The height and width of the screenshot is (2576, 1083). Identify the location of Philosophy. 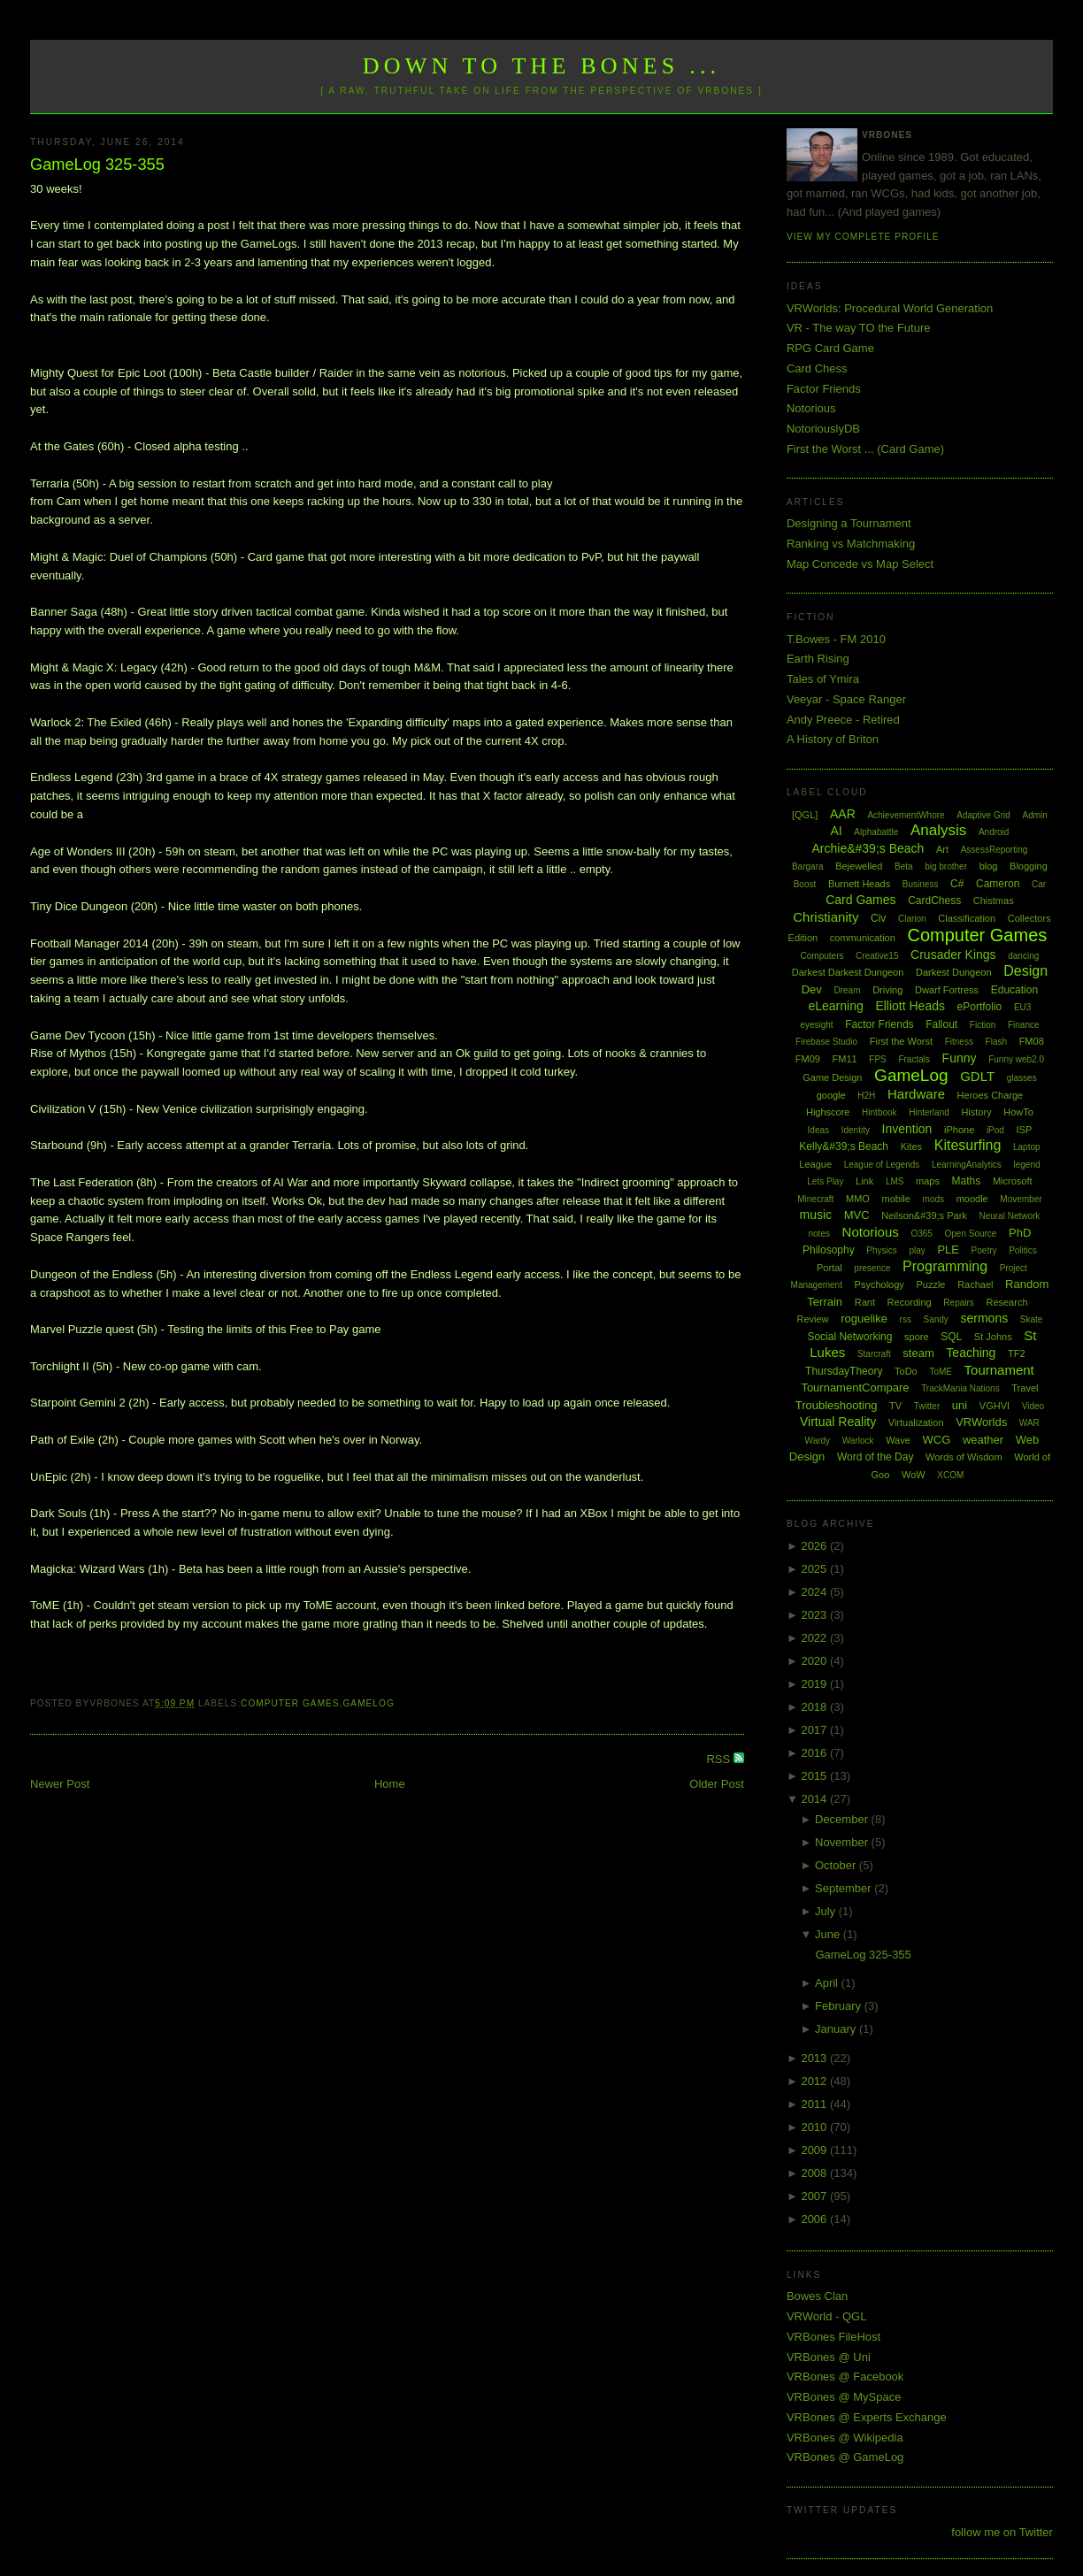
(829, 1250).